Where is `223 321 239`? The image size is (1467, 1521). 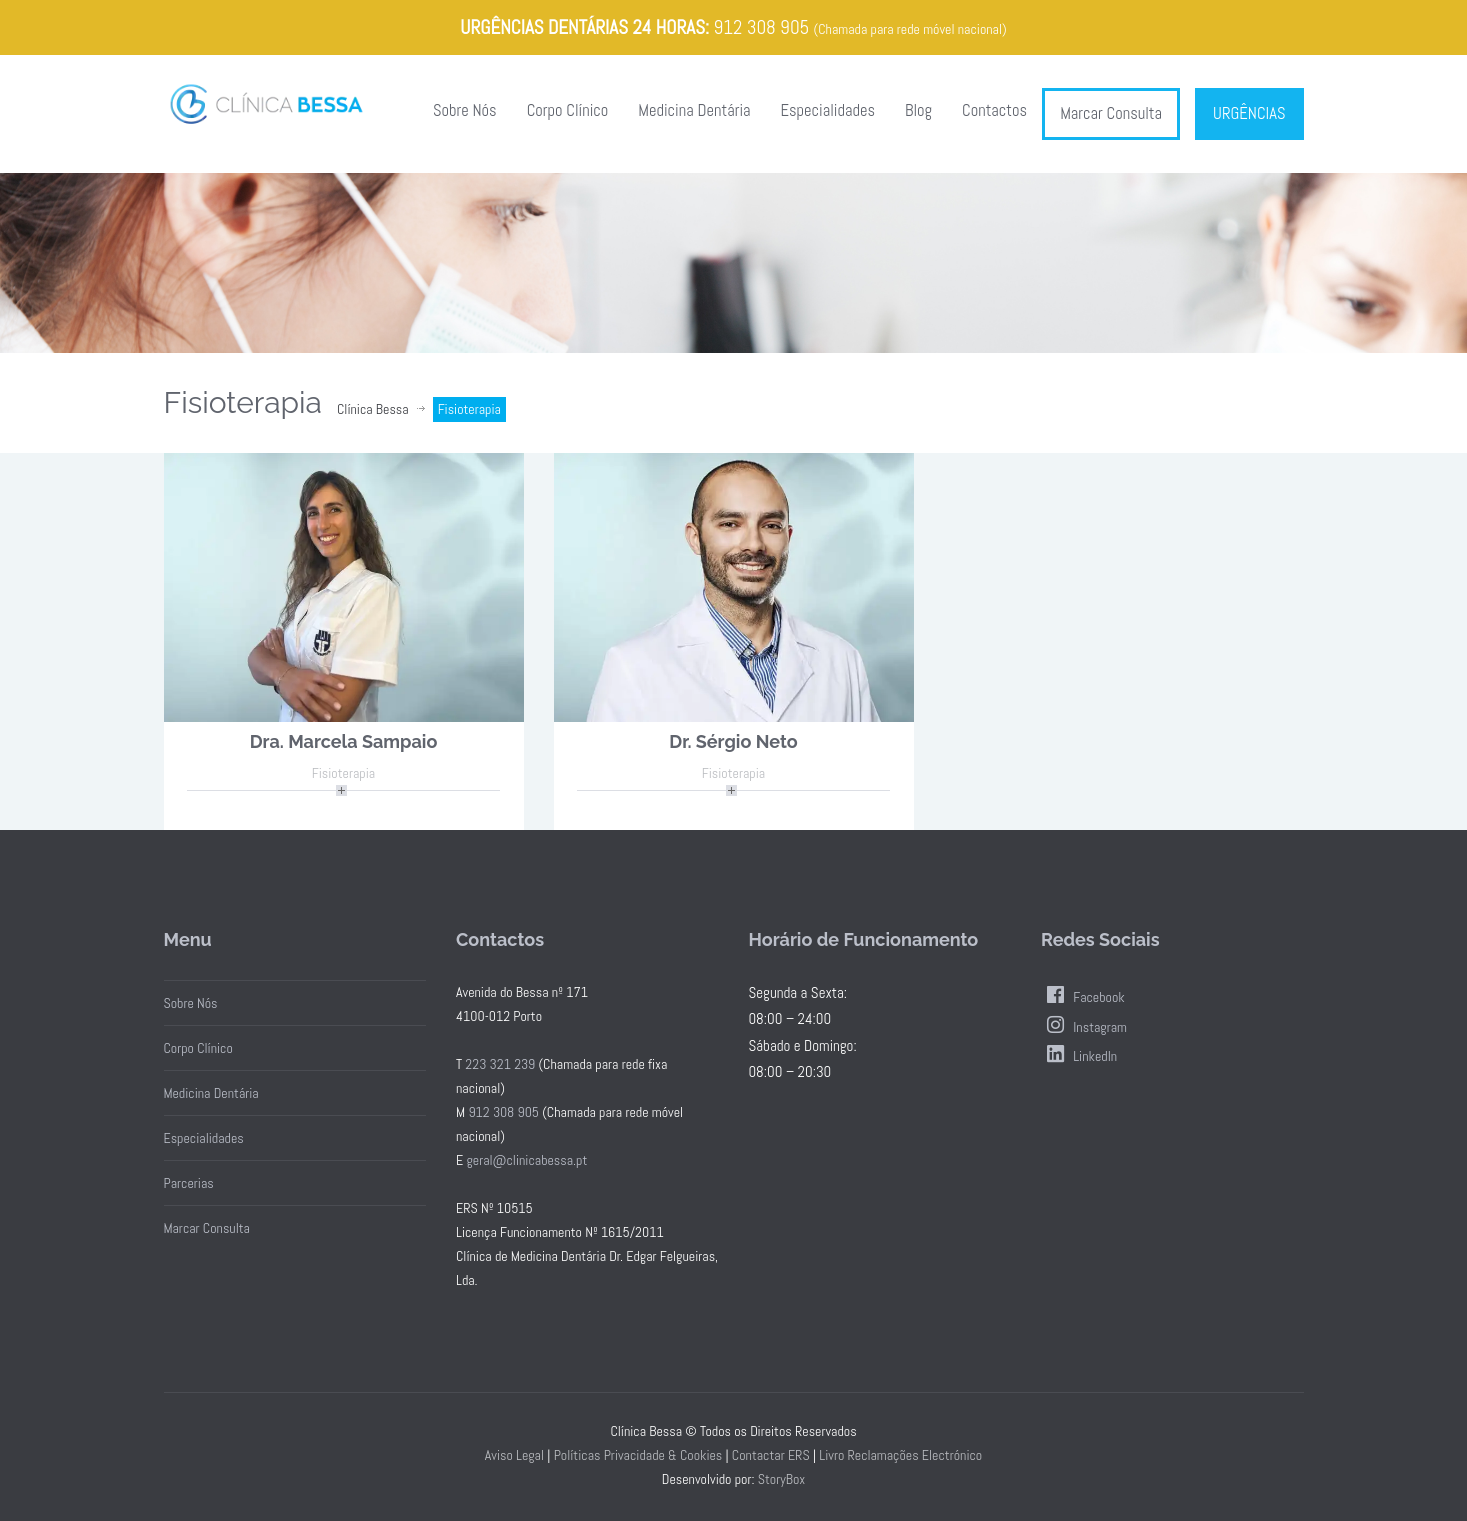 223 321 239 is located at coordinates (500, 1064).